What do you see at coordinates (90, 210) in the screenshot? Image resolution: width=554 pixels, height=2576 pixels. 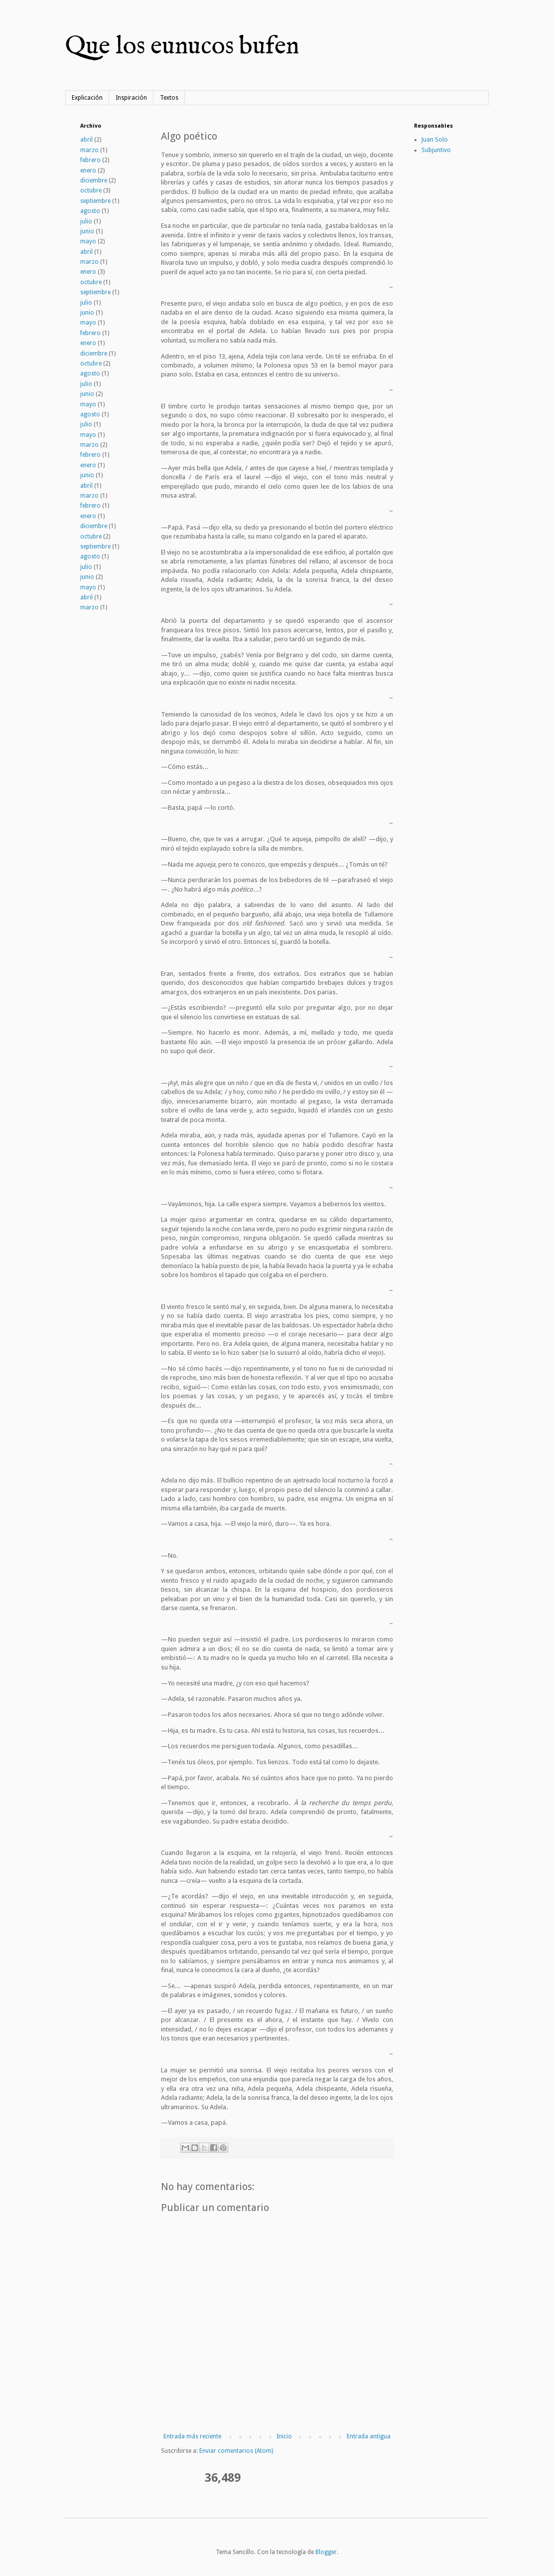 I see `agosto` at bounding box center [90, 210].